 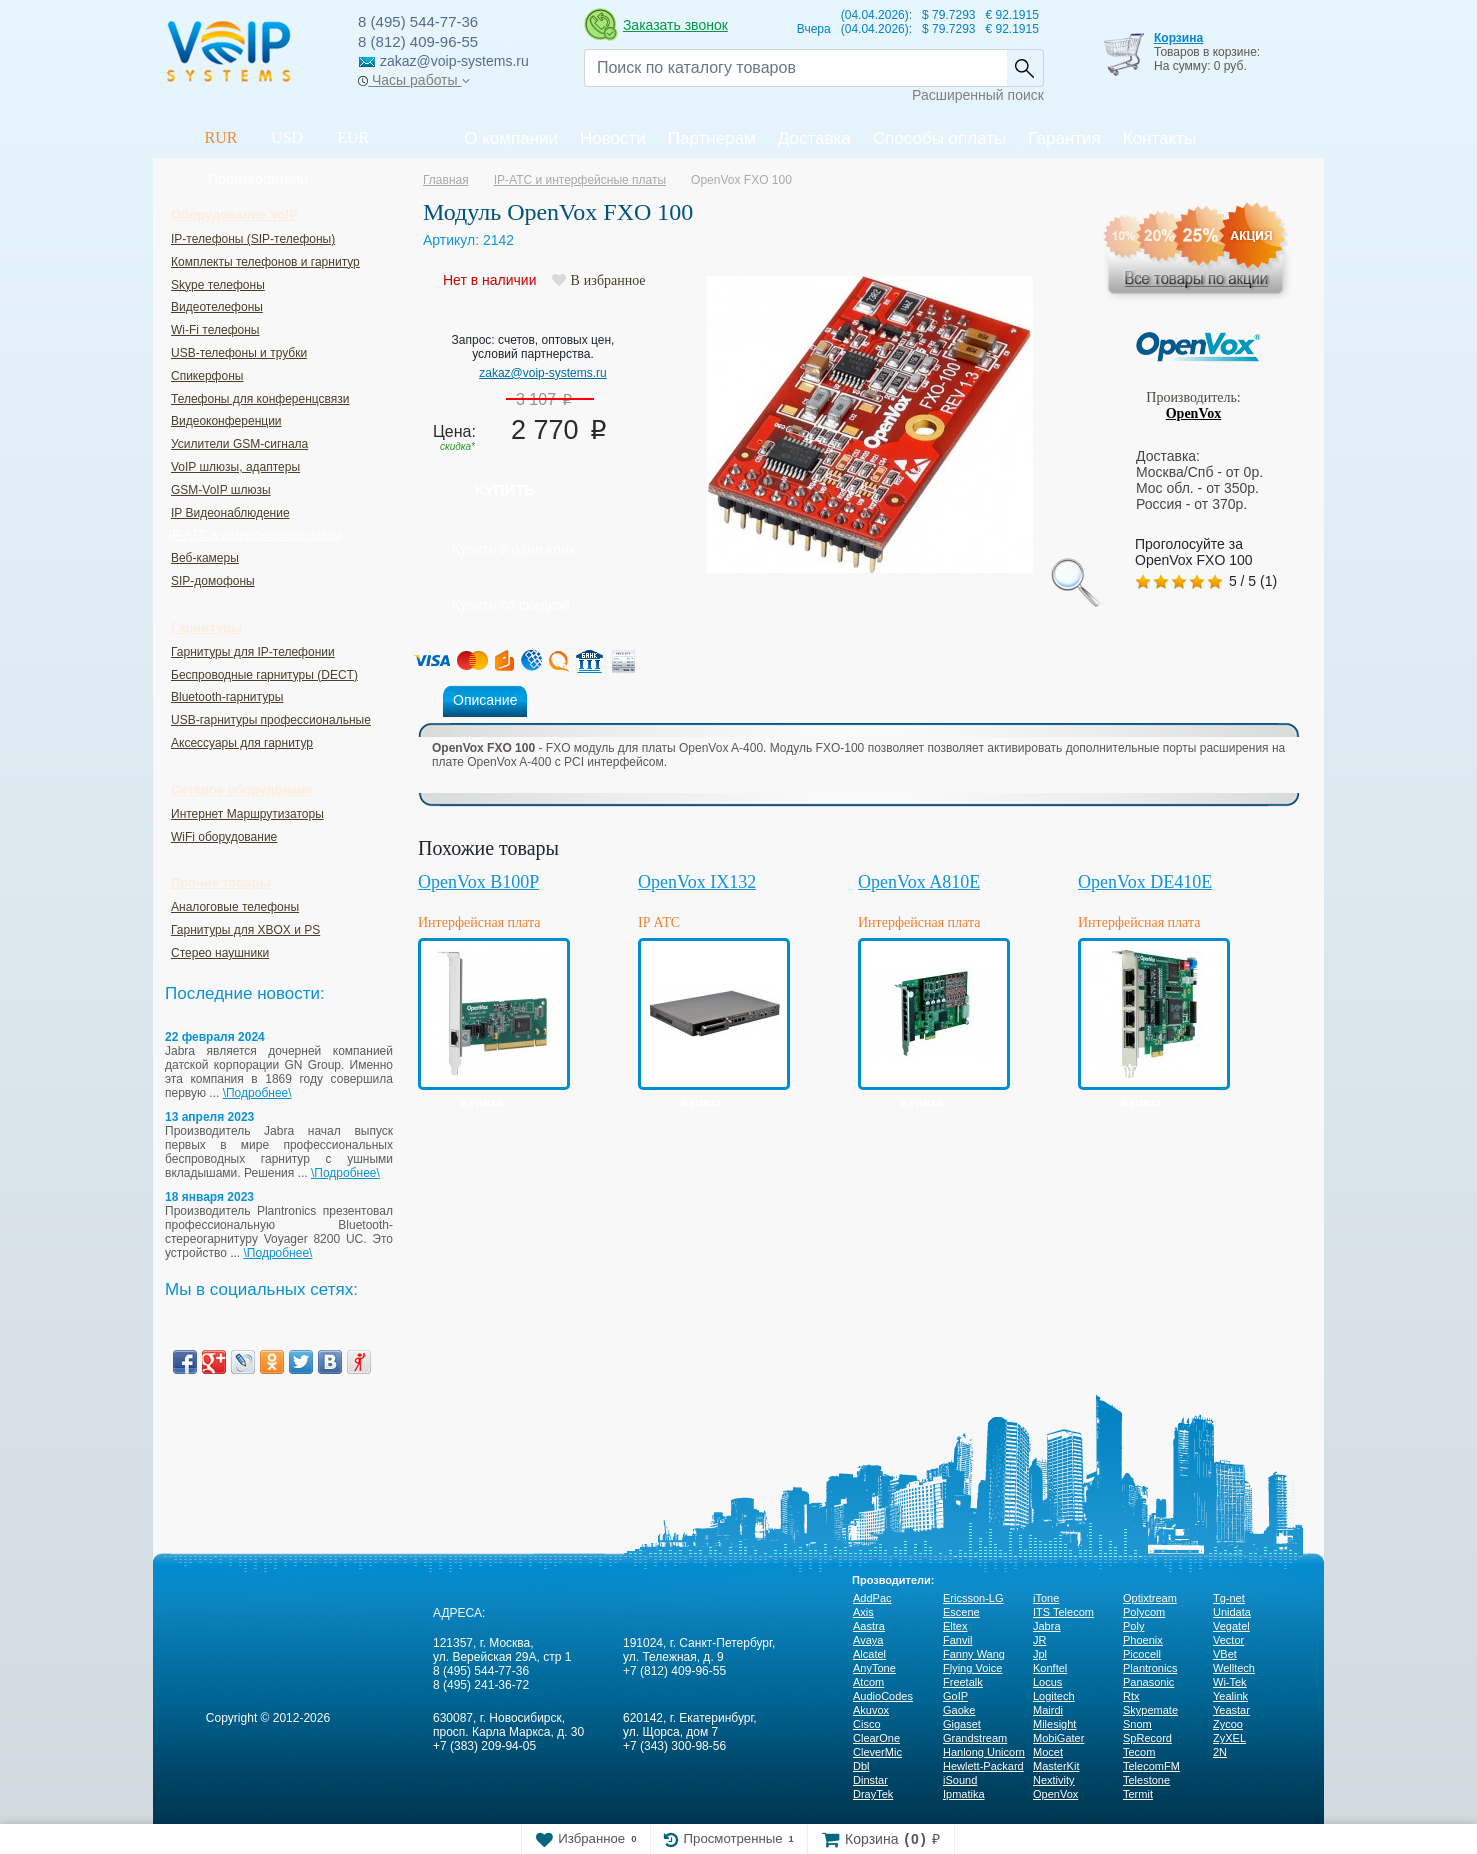 I want to click on Nextivity, so click(x=1054, y=1780).